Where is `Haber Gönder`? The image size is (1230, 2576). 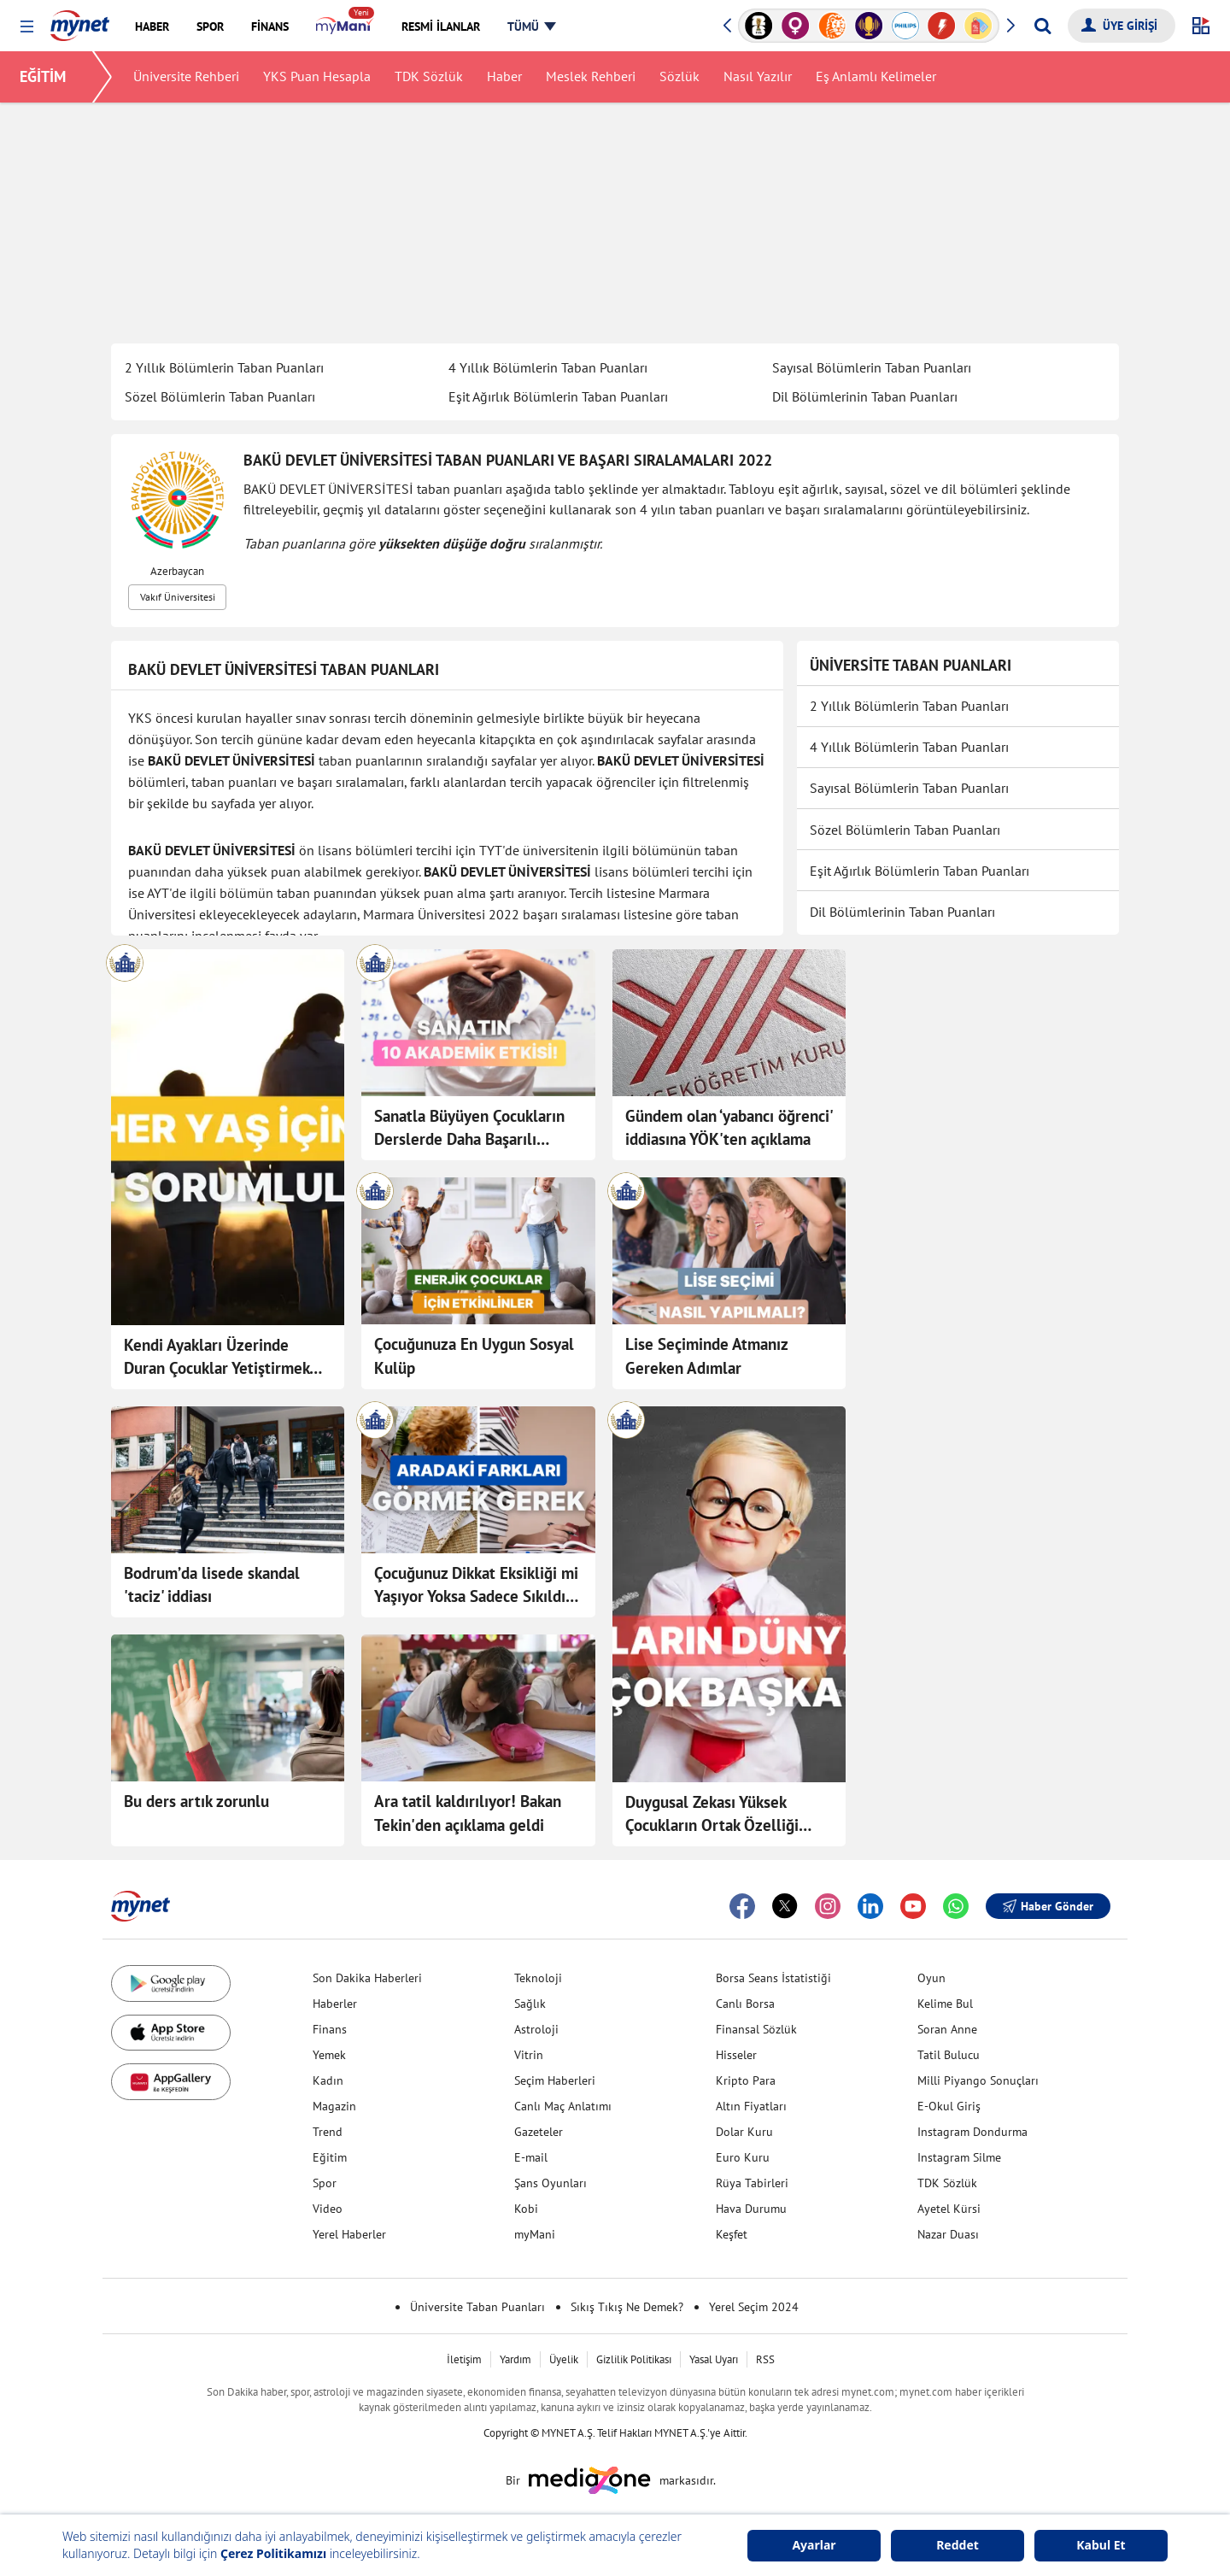 Haber Gönder is located at coordinates (1048, 1906).